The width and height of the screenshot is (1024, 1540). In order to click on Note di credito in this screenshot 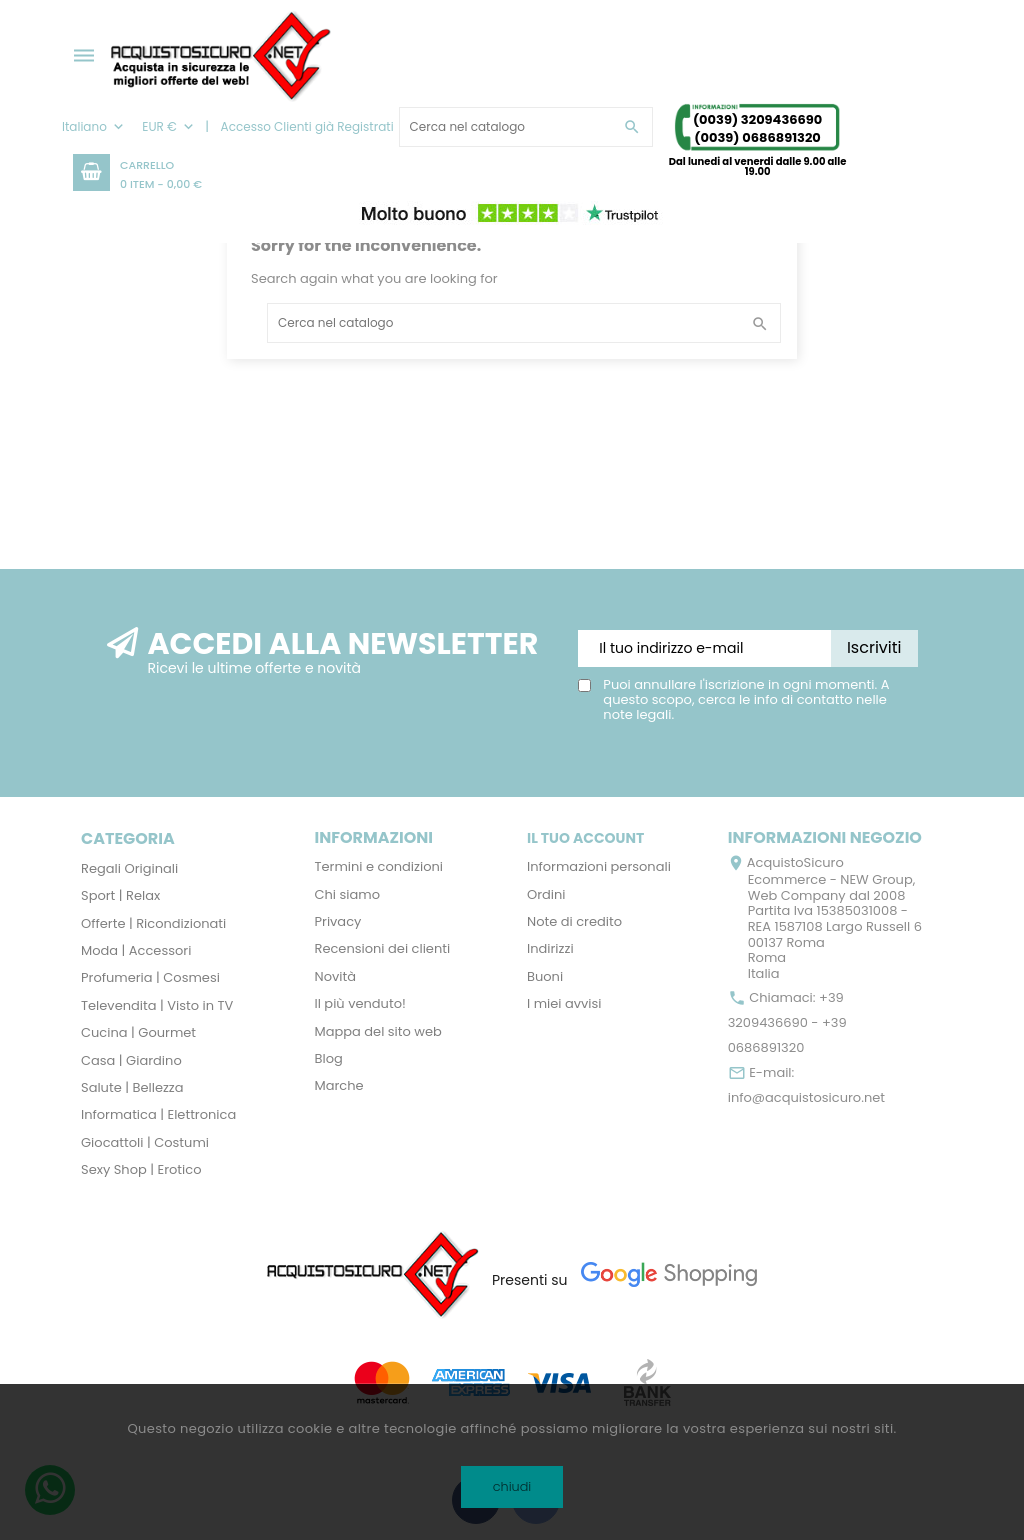, I will do `click(574, 921)`.